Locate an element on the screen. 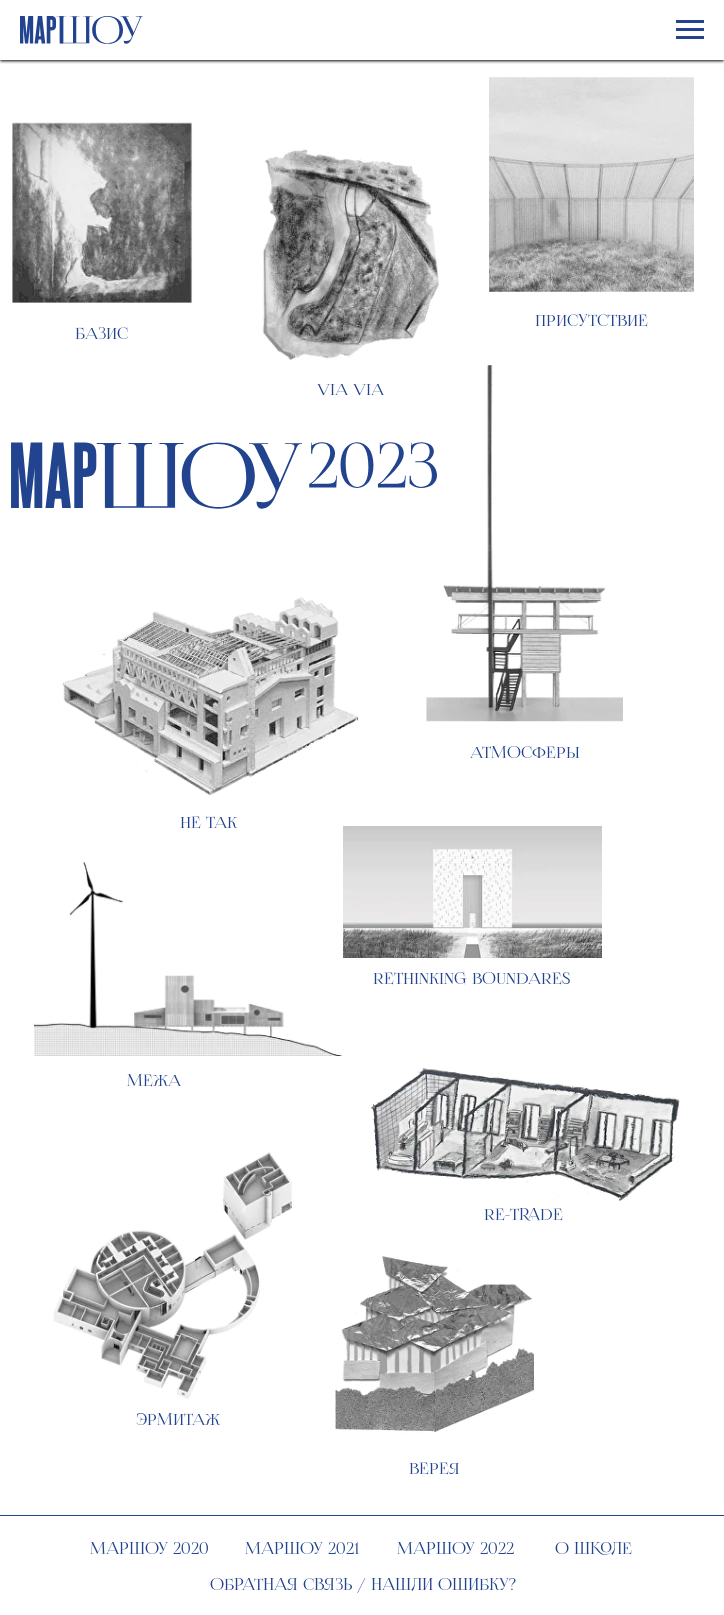  МАРШОУ 2020 is located at coordinates (149, 1548).